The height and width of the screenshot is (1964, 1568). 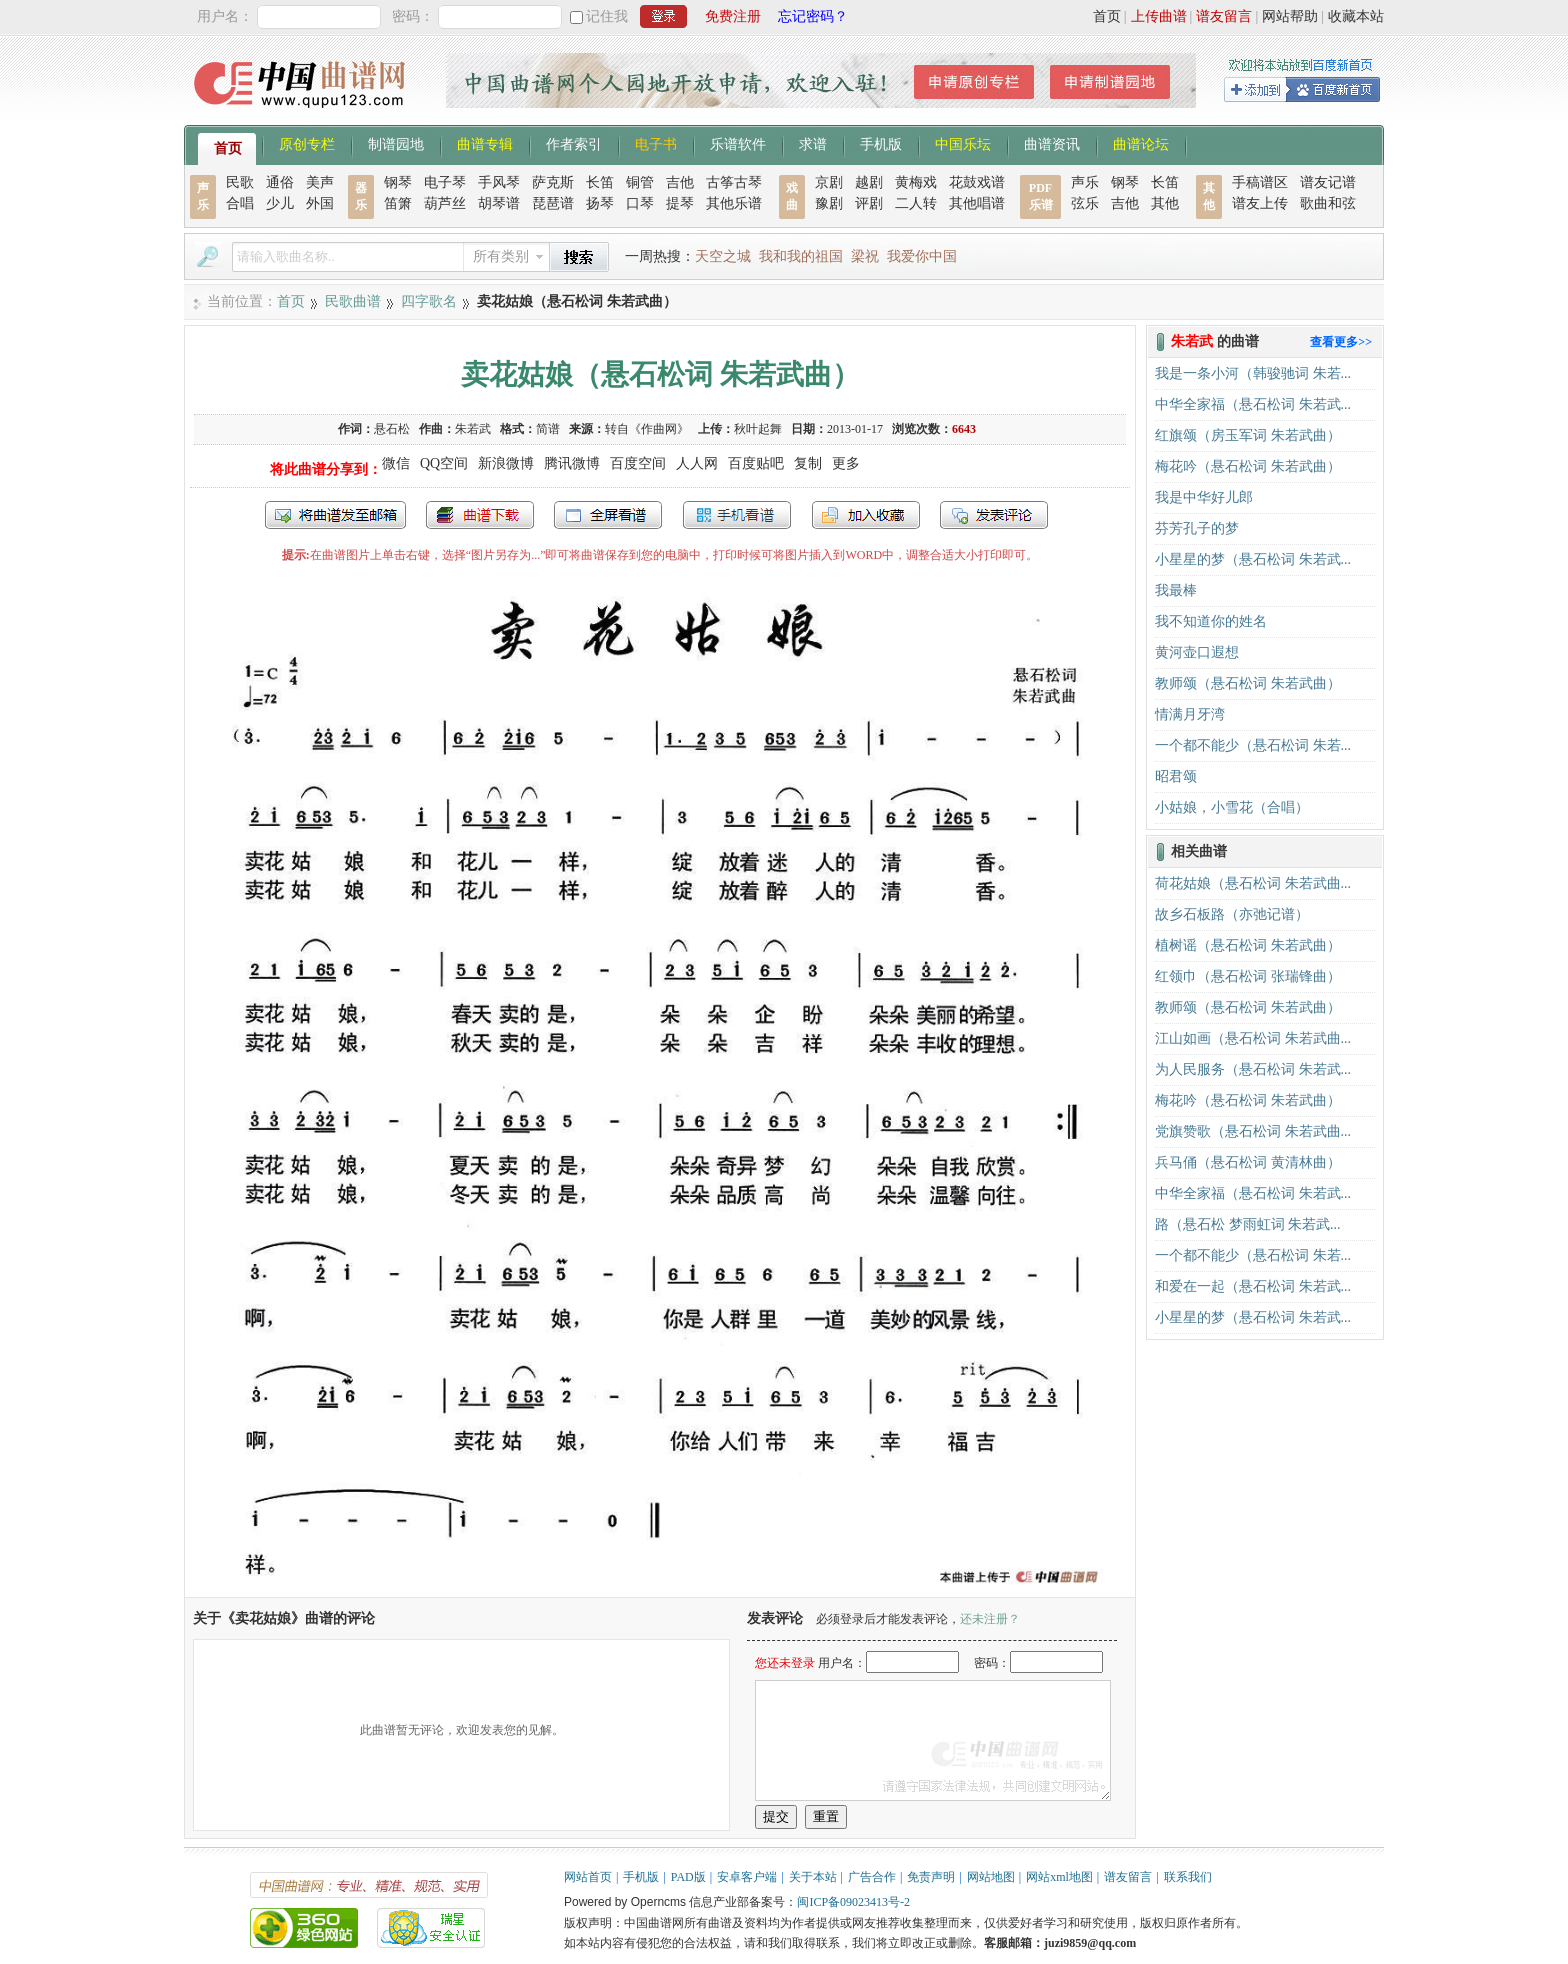 What do you see at coordinates (977, 182) in the screenshot?
I see `花鼓戏谱` at bounding box center [977, 182].